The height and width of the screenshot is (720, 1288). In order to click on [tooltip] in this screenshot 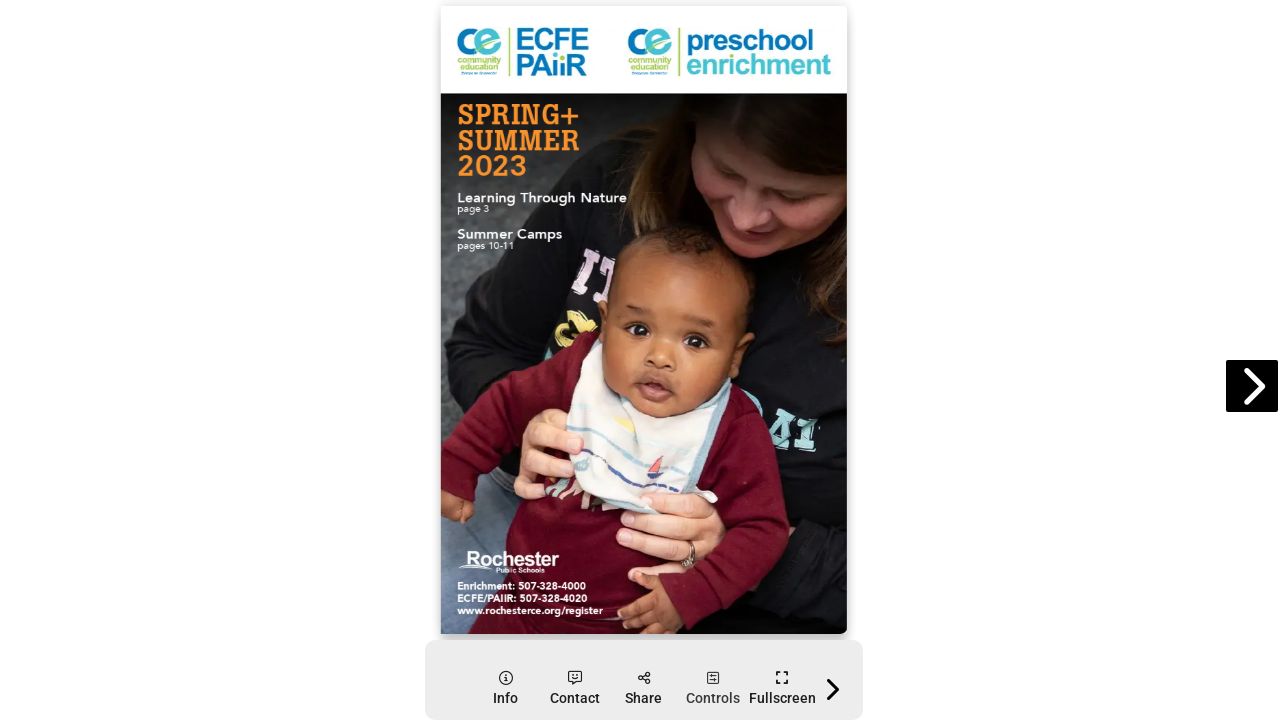, I will do `click(505, 688)`.